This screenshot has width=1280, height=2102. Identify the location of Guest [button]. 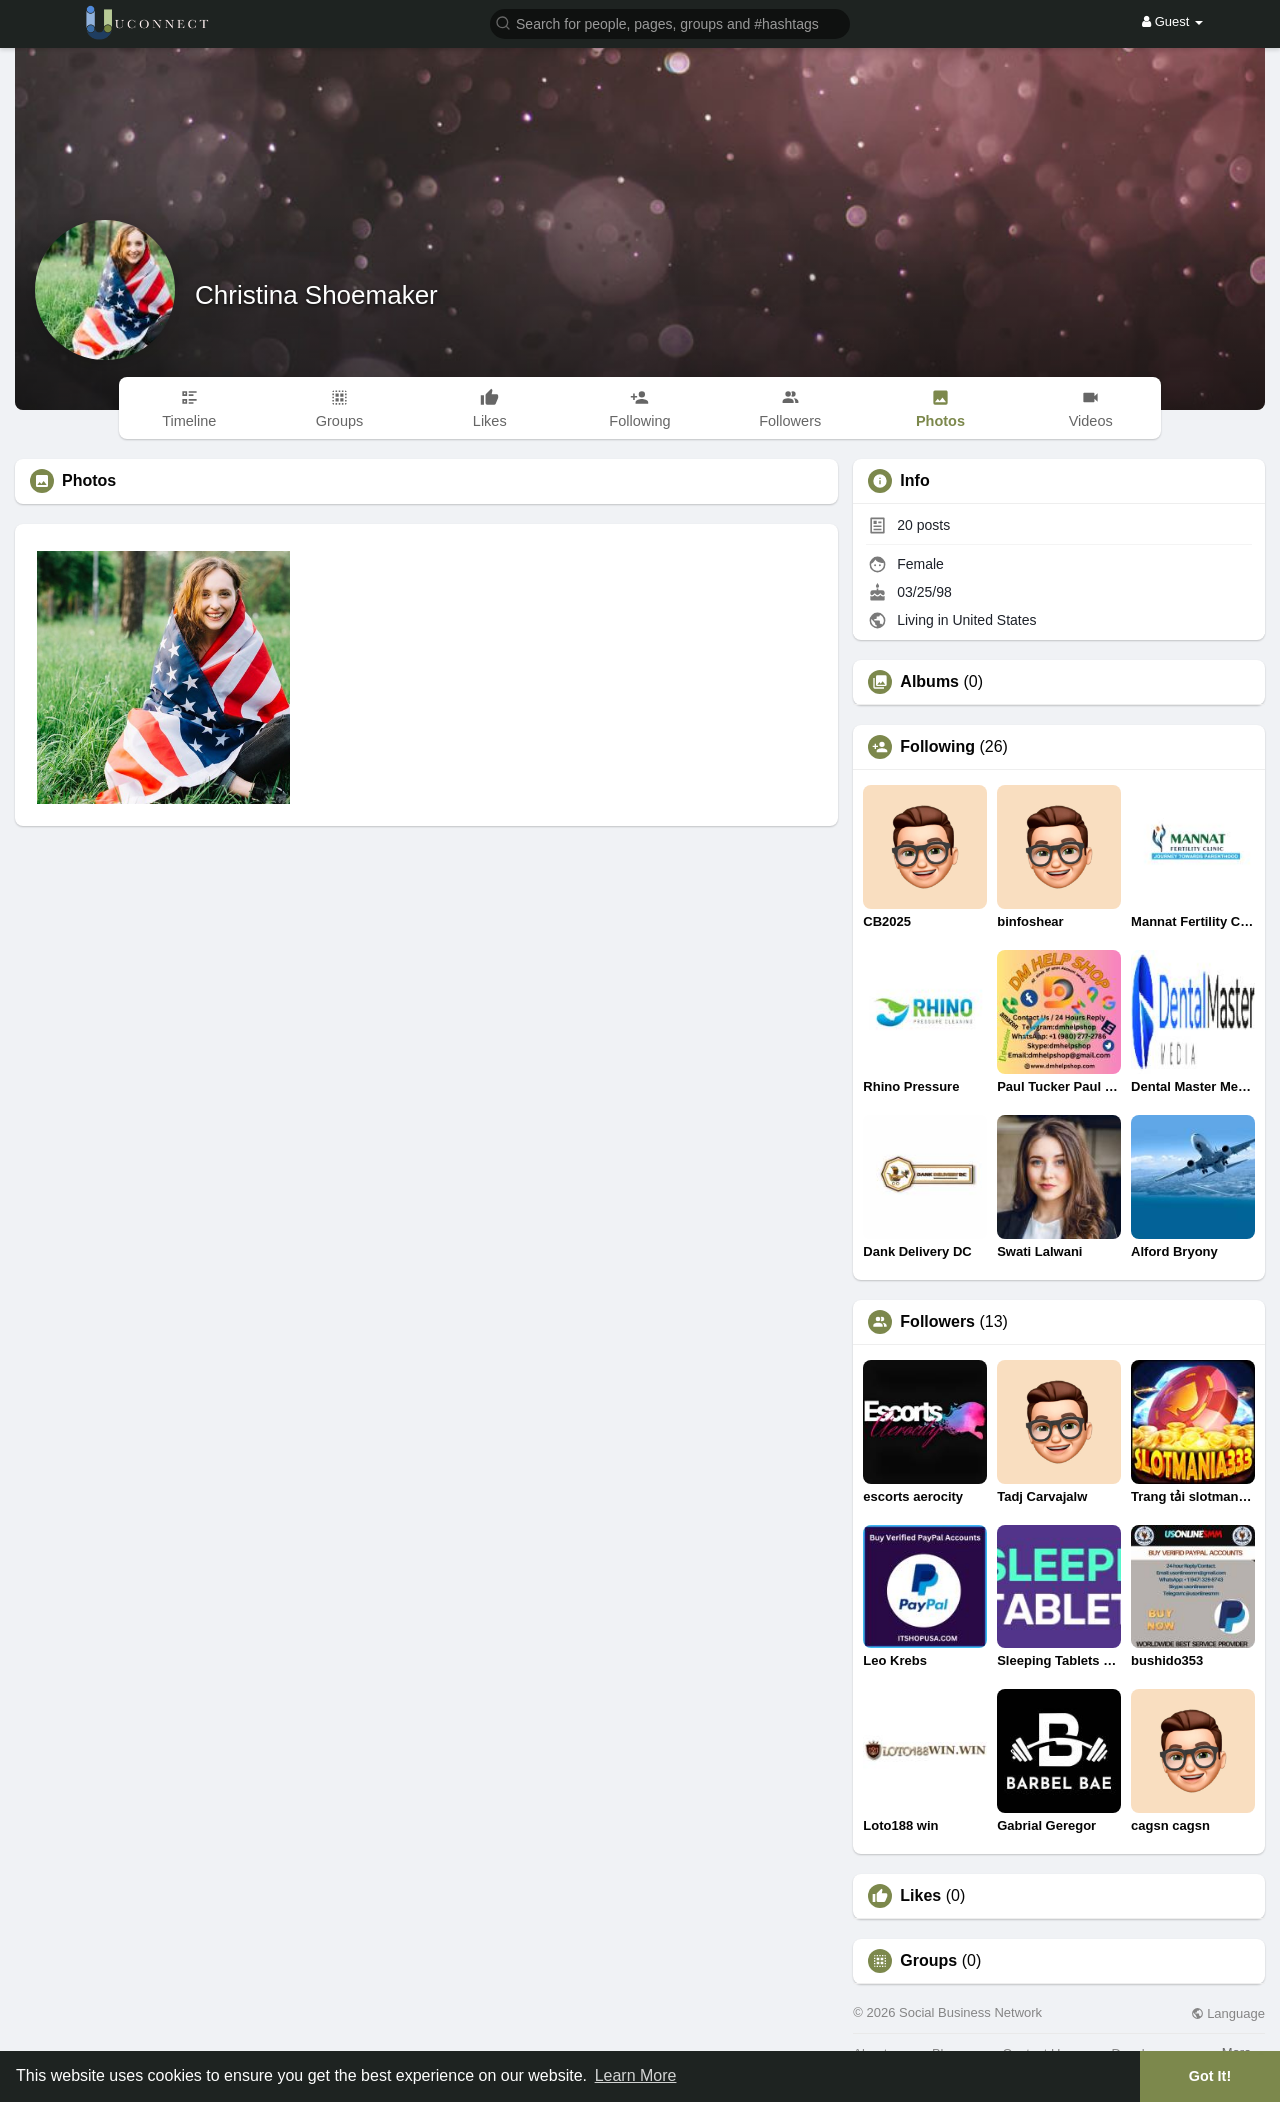
(1172, 21).